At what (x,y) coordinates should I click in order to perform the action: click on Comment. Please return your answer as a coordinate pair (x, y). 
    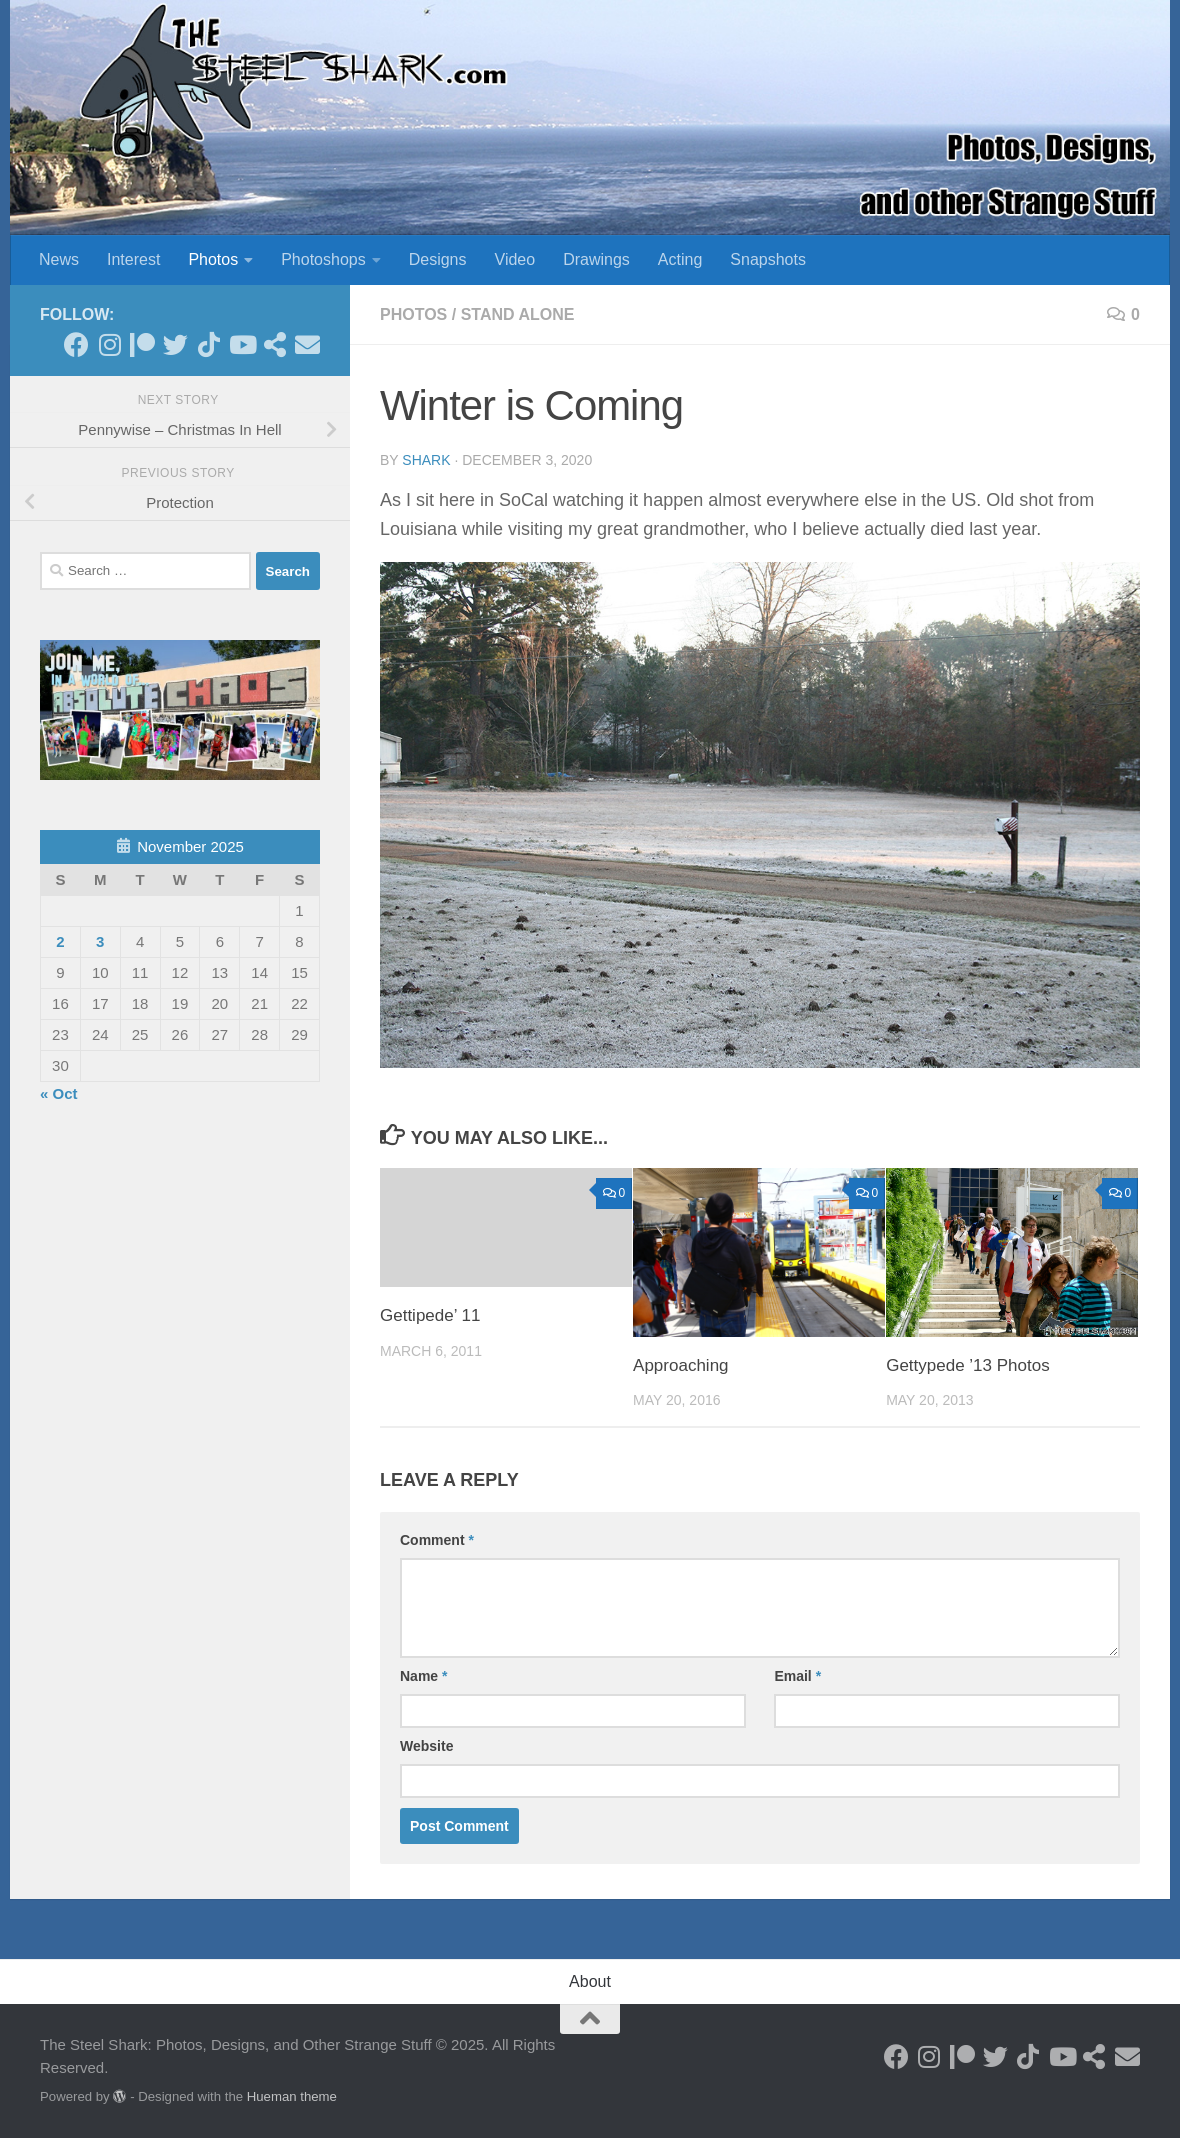
    Looking at the image, I should click on (437, 1540).